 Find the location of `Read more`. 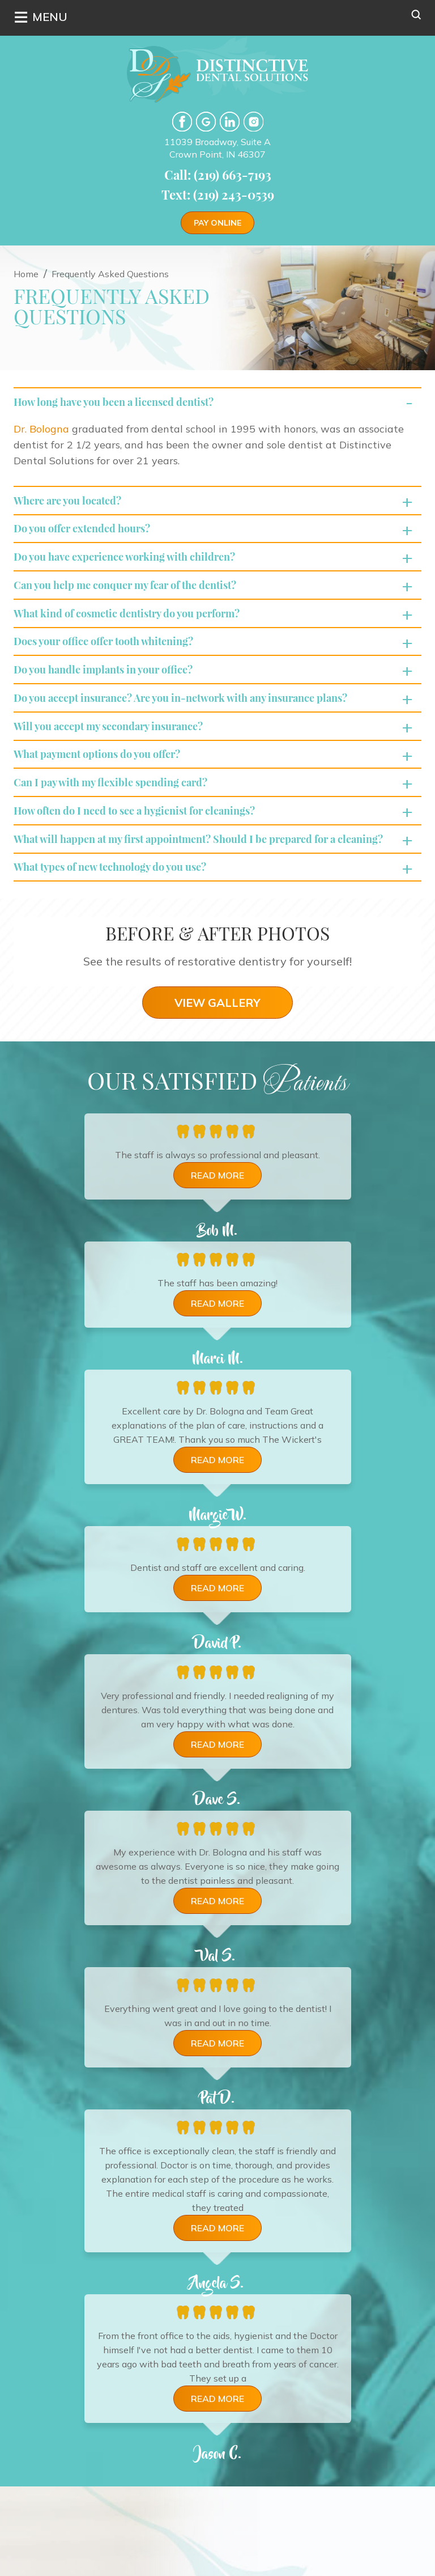

Read more is located at coordinates (217, 1242).